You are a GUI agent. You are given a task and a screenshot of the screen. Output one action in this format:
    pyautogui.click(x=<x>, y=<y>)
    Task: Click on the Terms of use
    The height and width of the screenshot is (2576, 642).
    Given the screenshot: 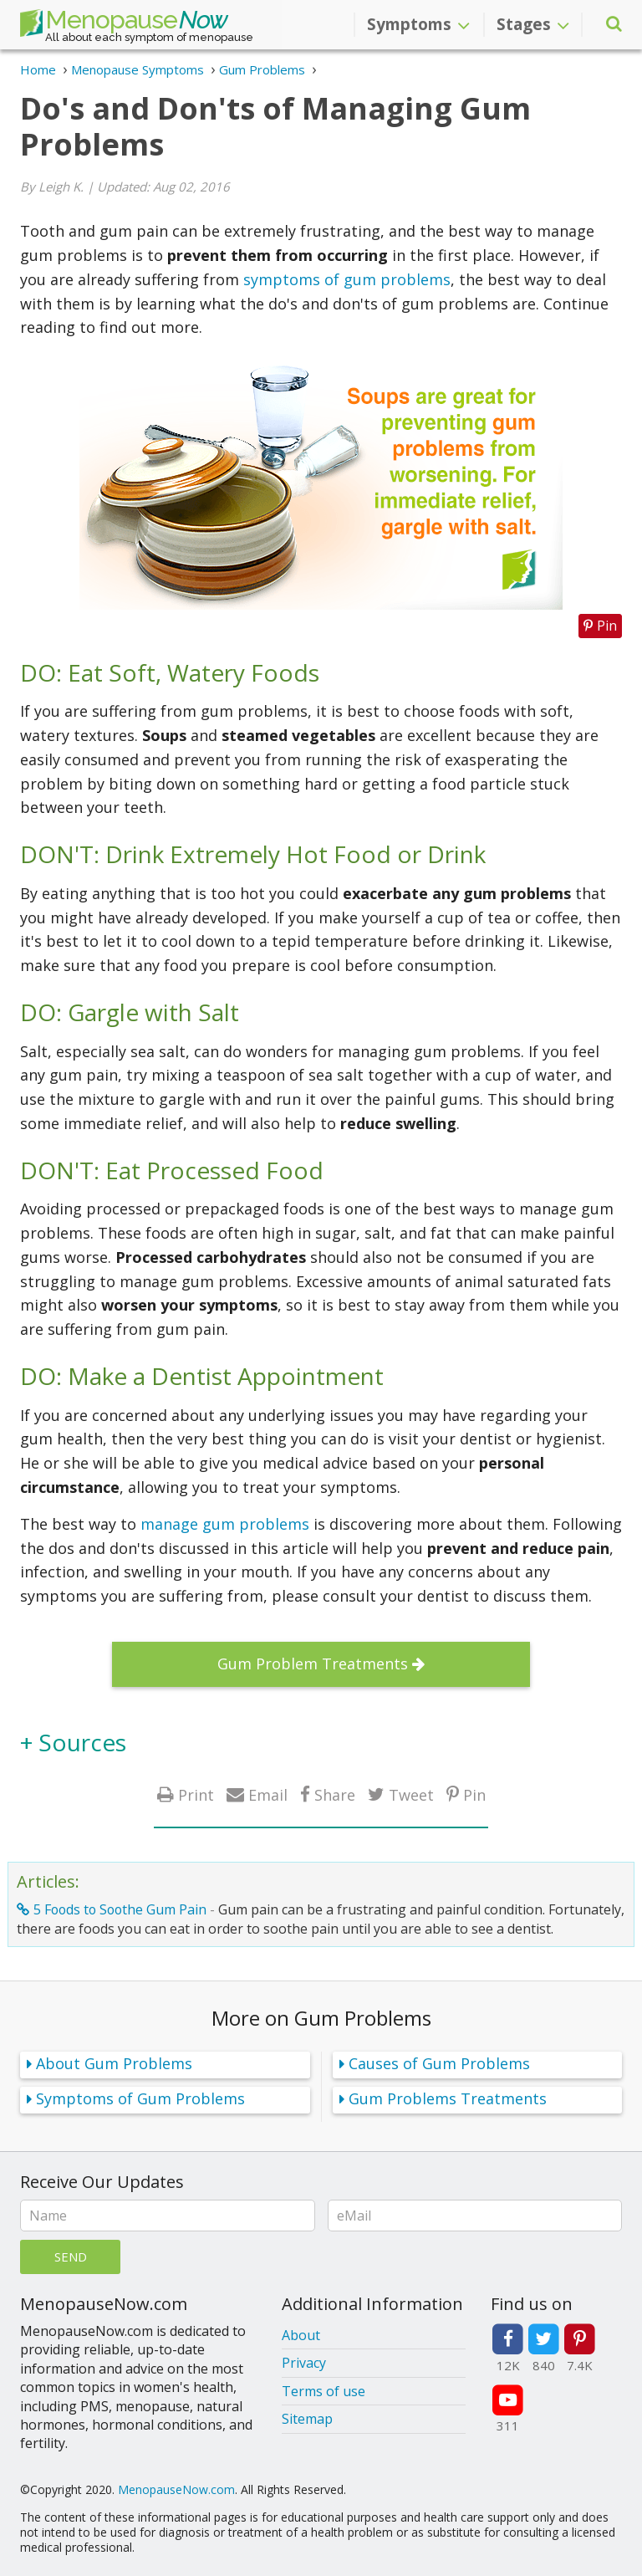 What is the action you would take?
    pyautogui.click(x=323, y=2391)
    